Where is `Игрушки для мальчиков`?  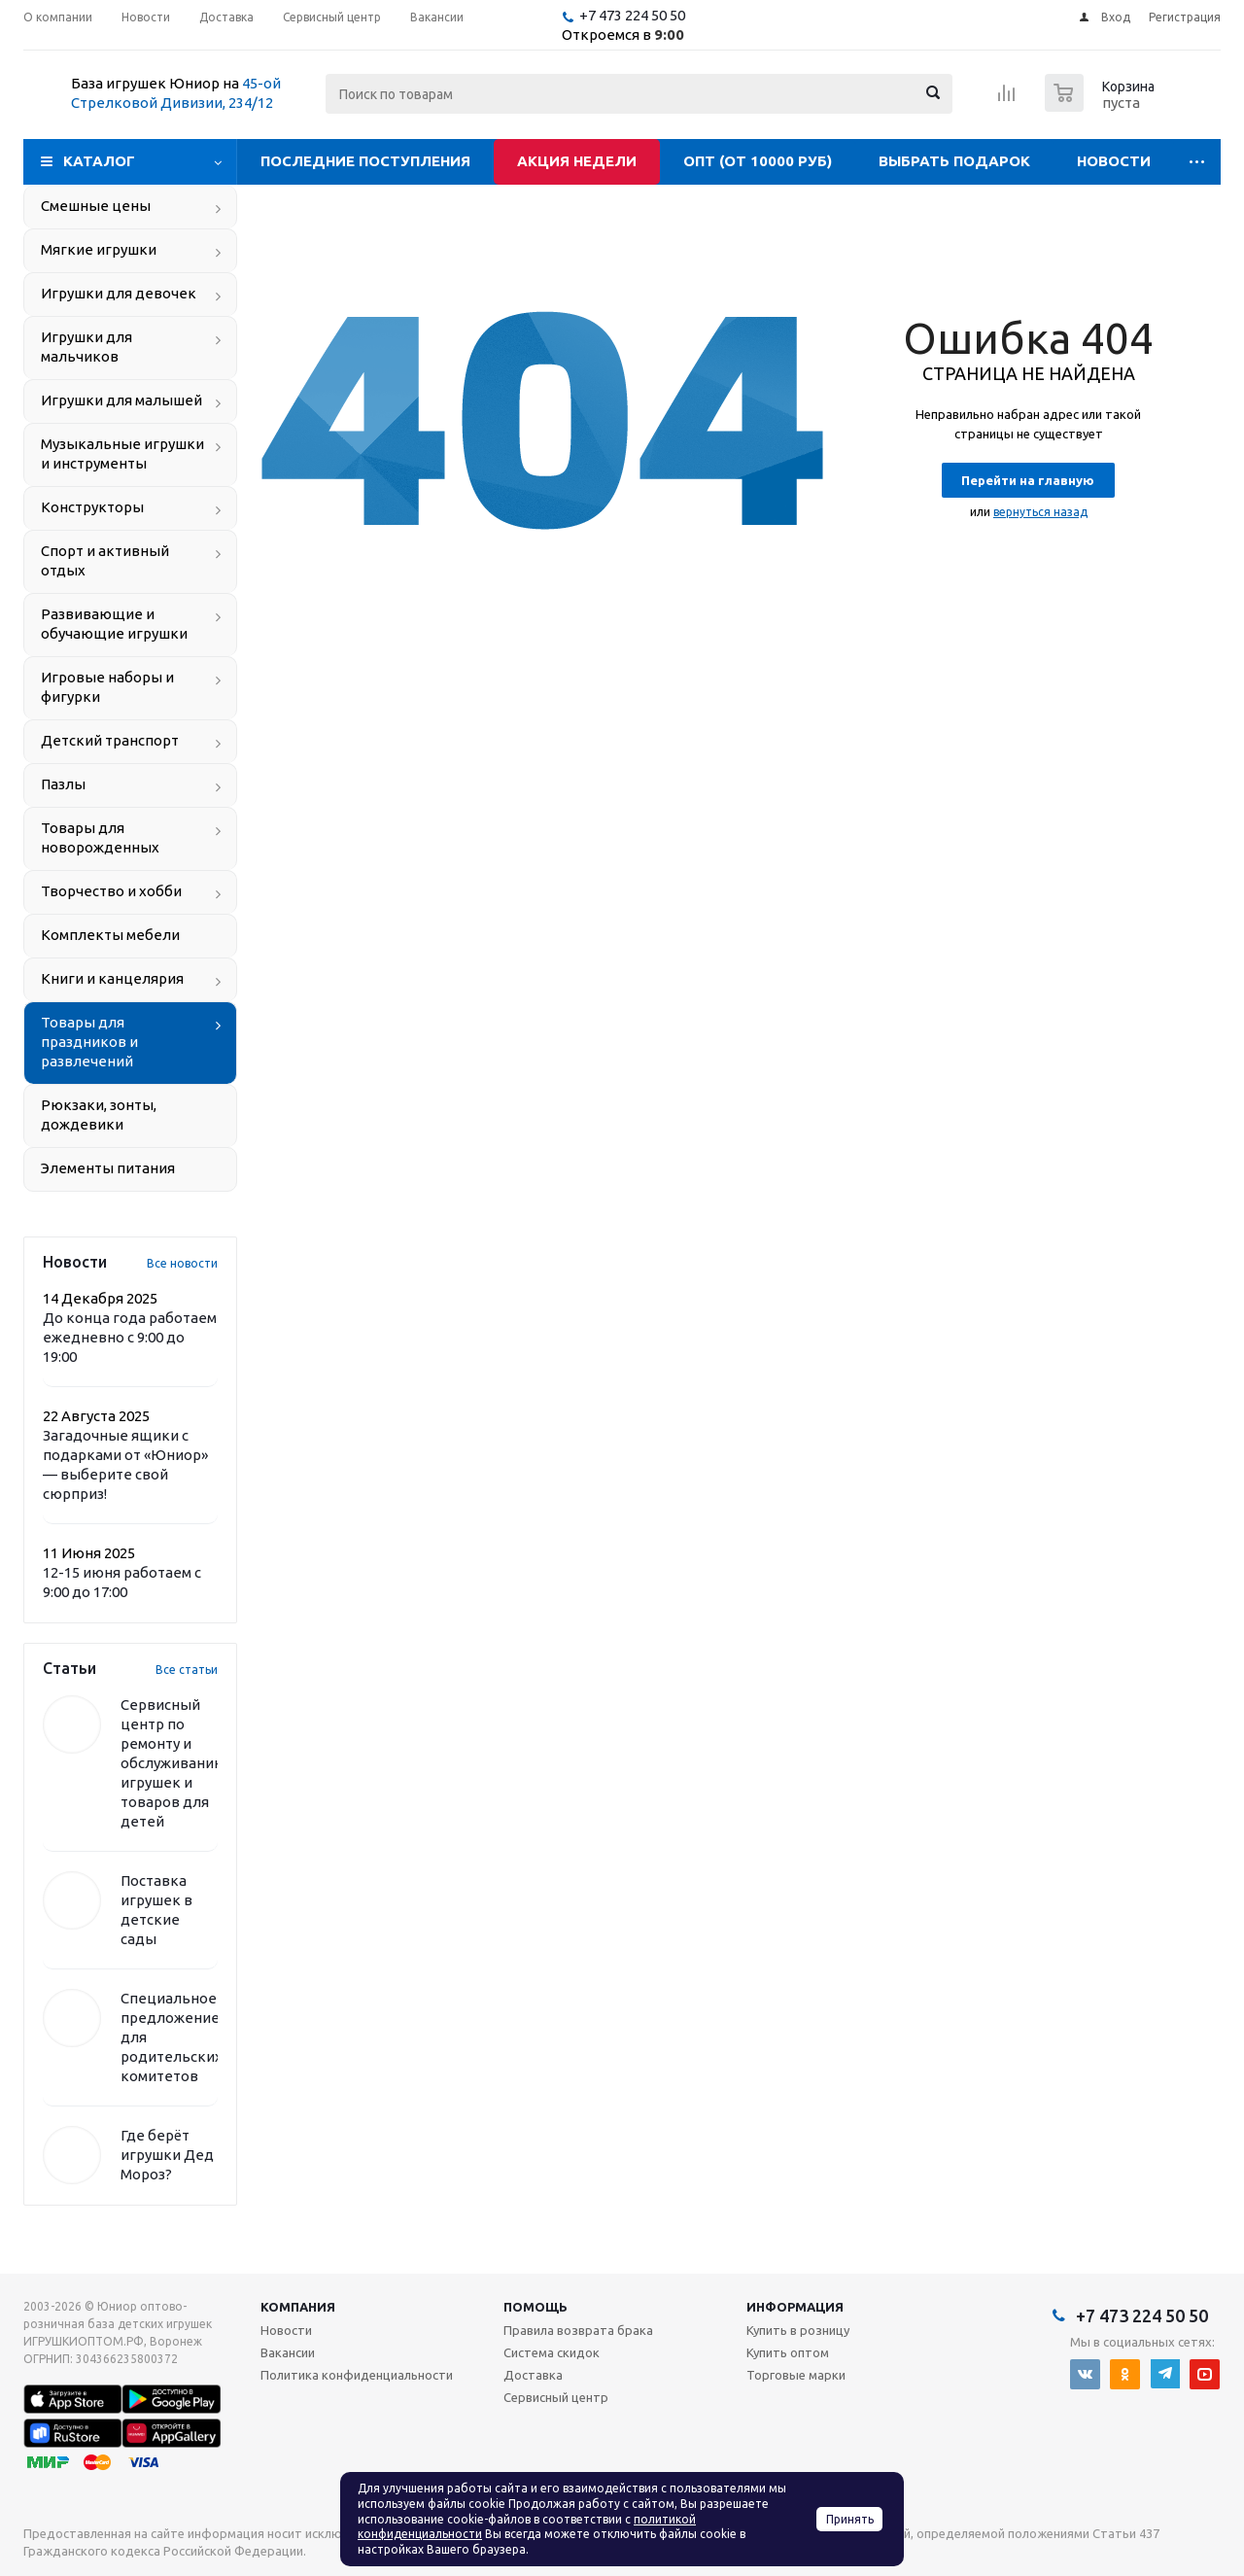
Игрушки для мальчиков is located at coordinates (86, 347).